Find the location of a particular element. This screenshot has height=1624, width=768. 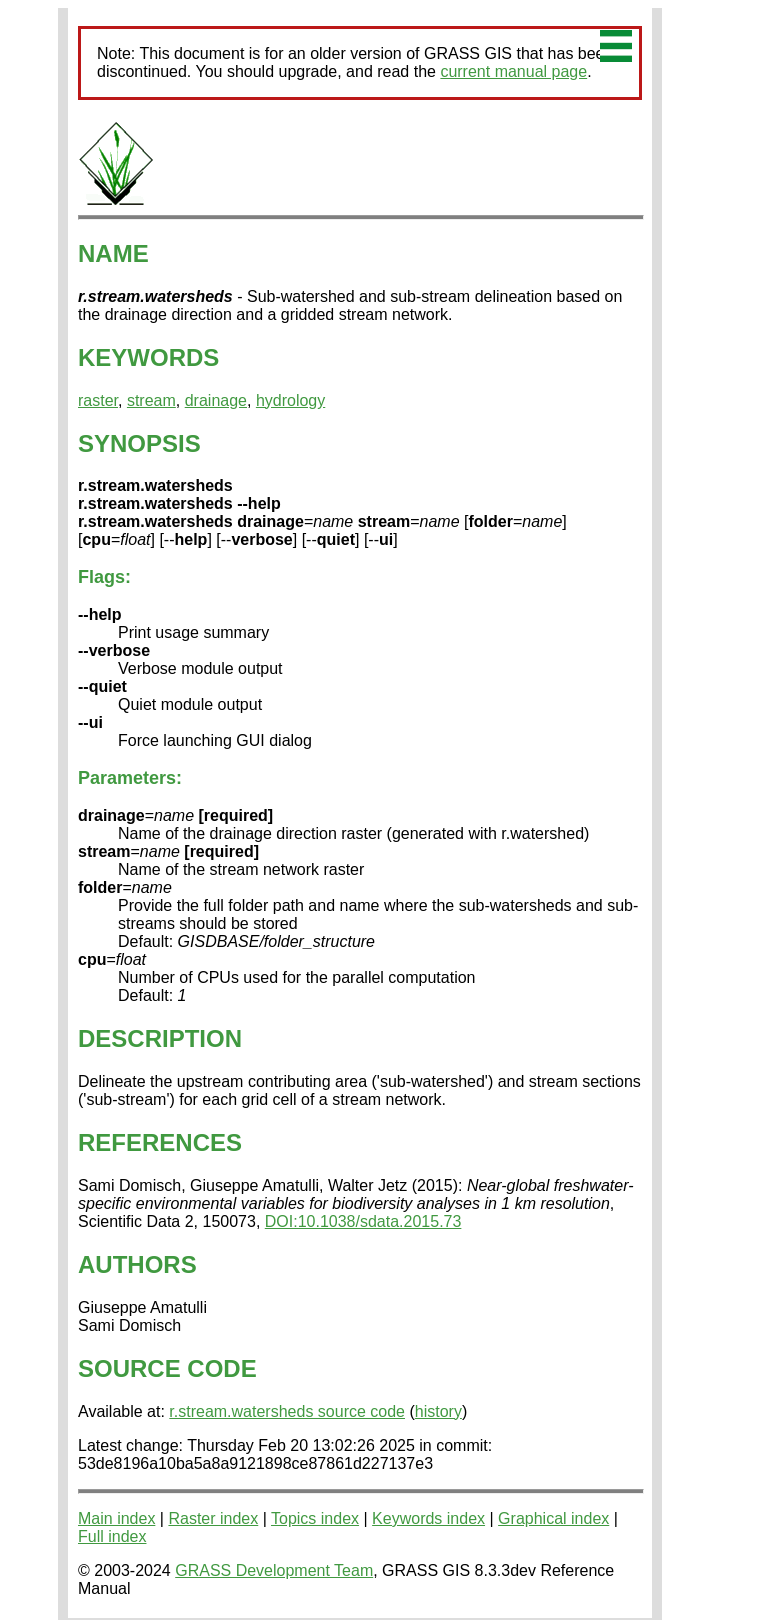

REFERENCES is located at coordinates (160, 1142).